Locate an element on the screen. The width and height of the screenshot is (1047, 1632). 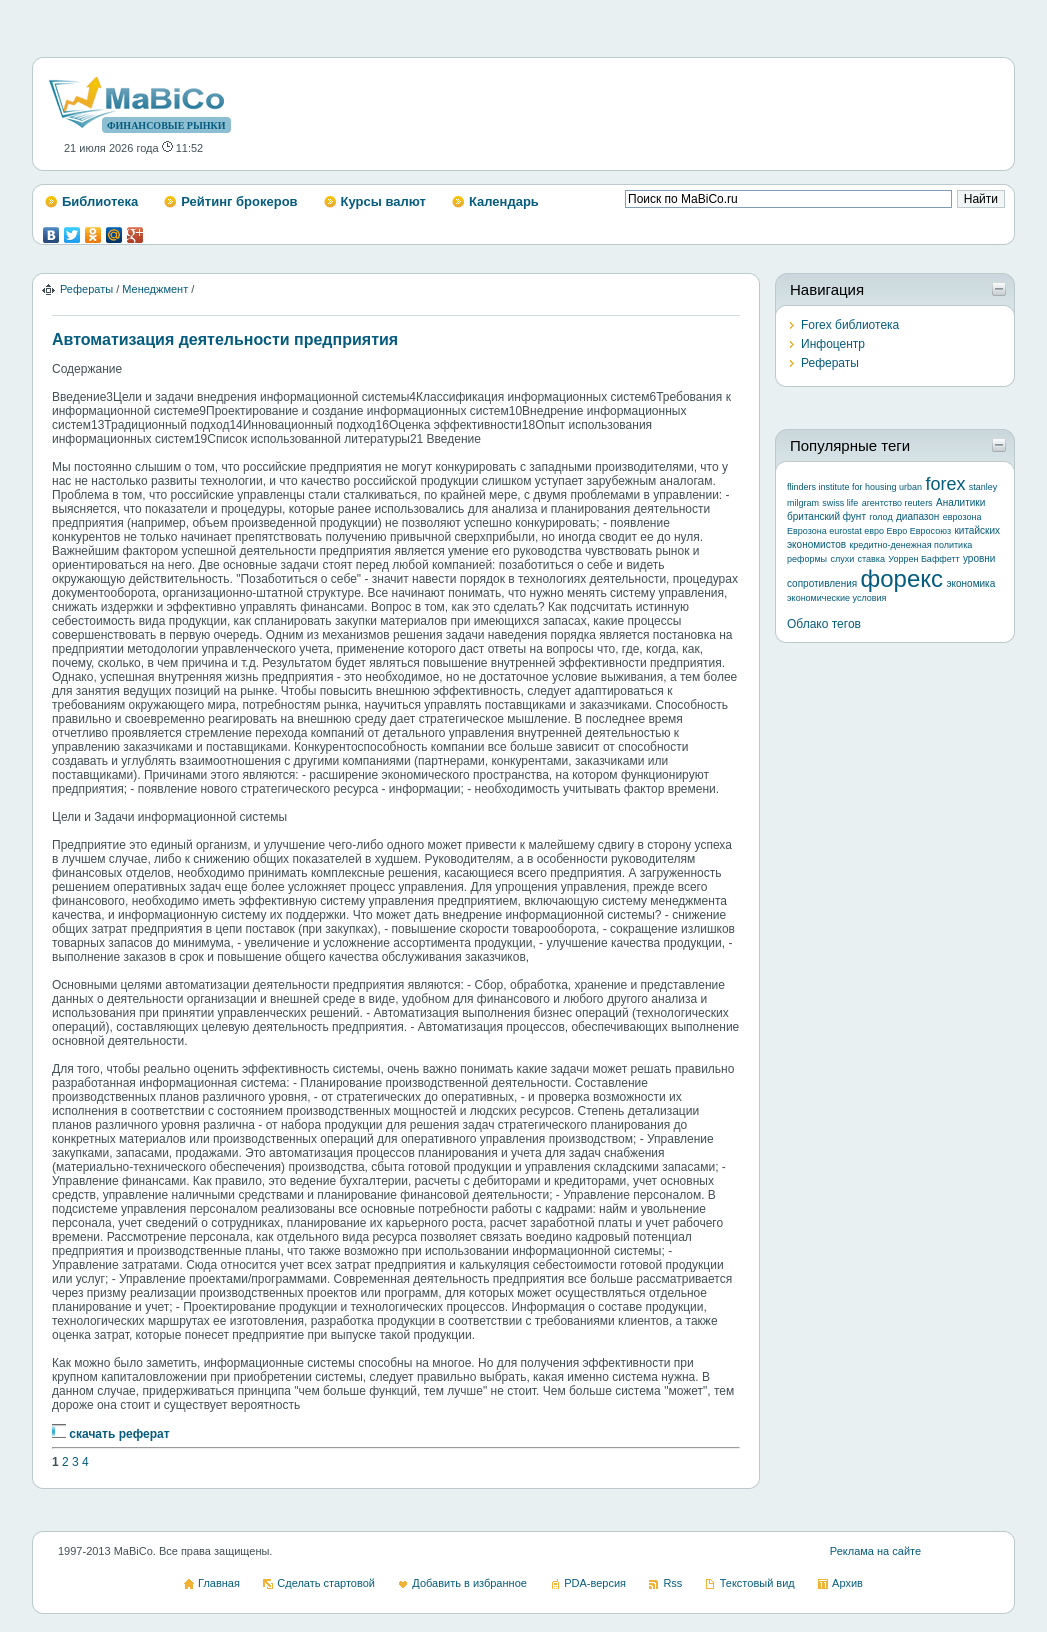
Инфоцентр is located at coordinates (833, 344).